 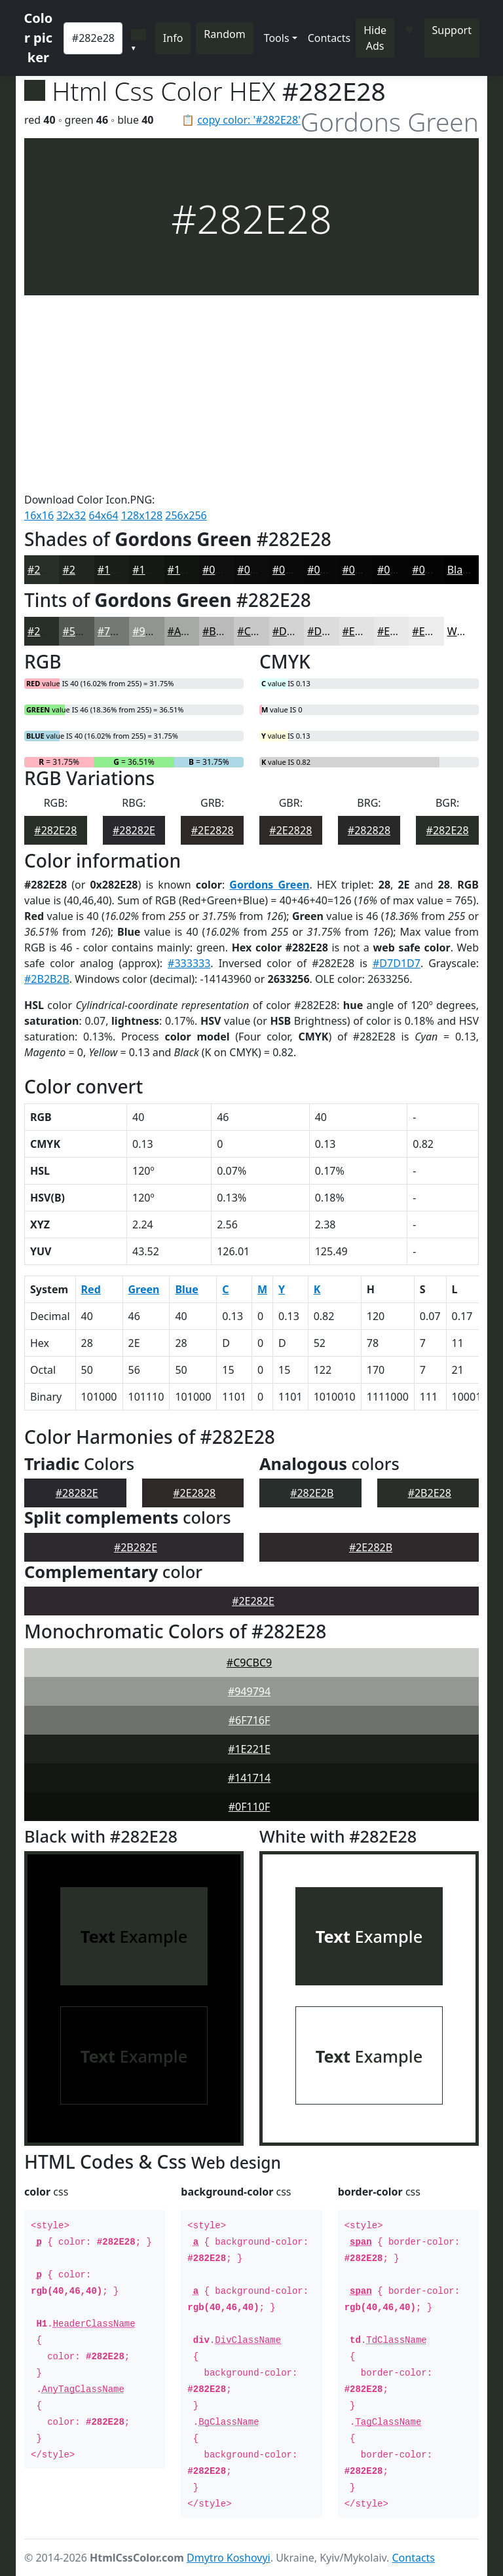 I want to click on #B9BAB9, so click(x=225, y=631).